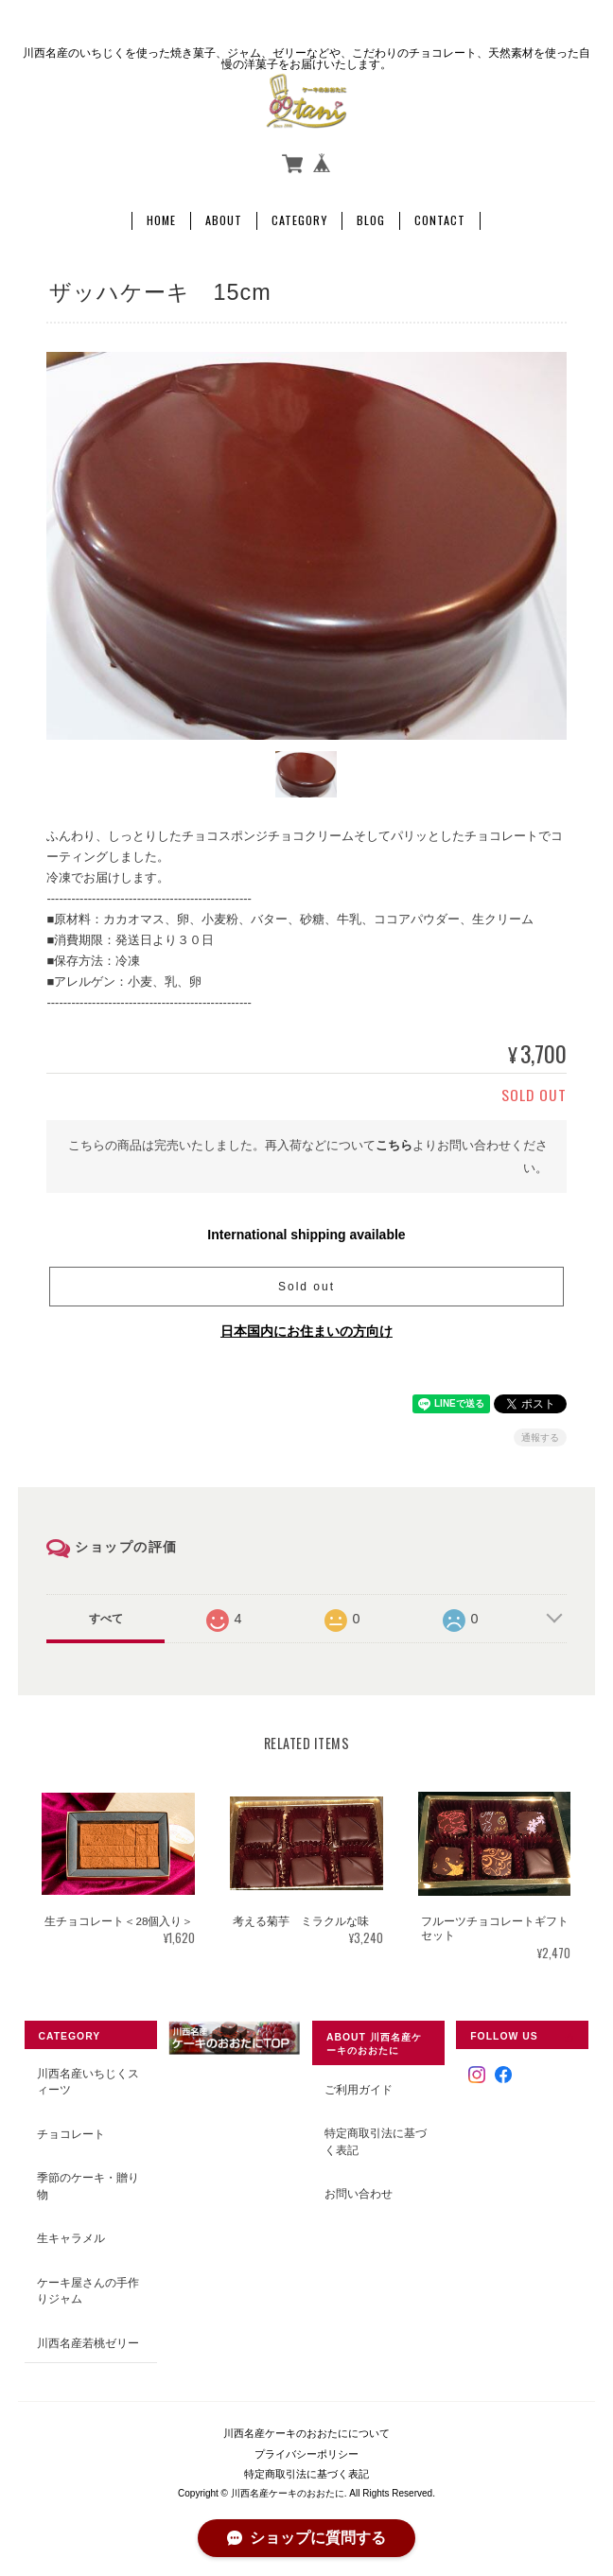  I want to click on ご利用ガイド, so click(358, 2089).